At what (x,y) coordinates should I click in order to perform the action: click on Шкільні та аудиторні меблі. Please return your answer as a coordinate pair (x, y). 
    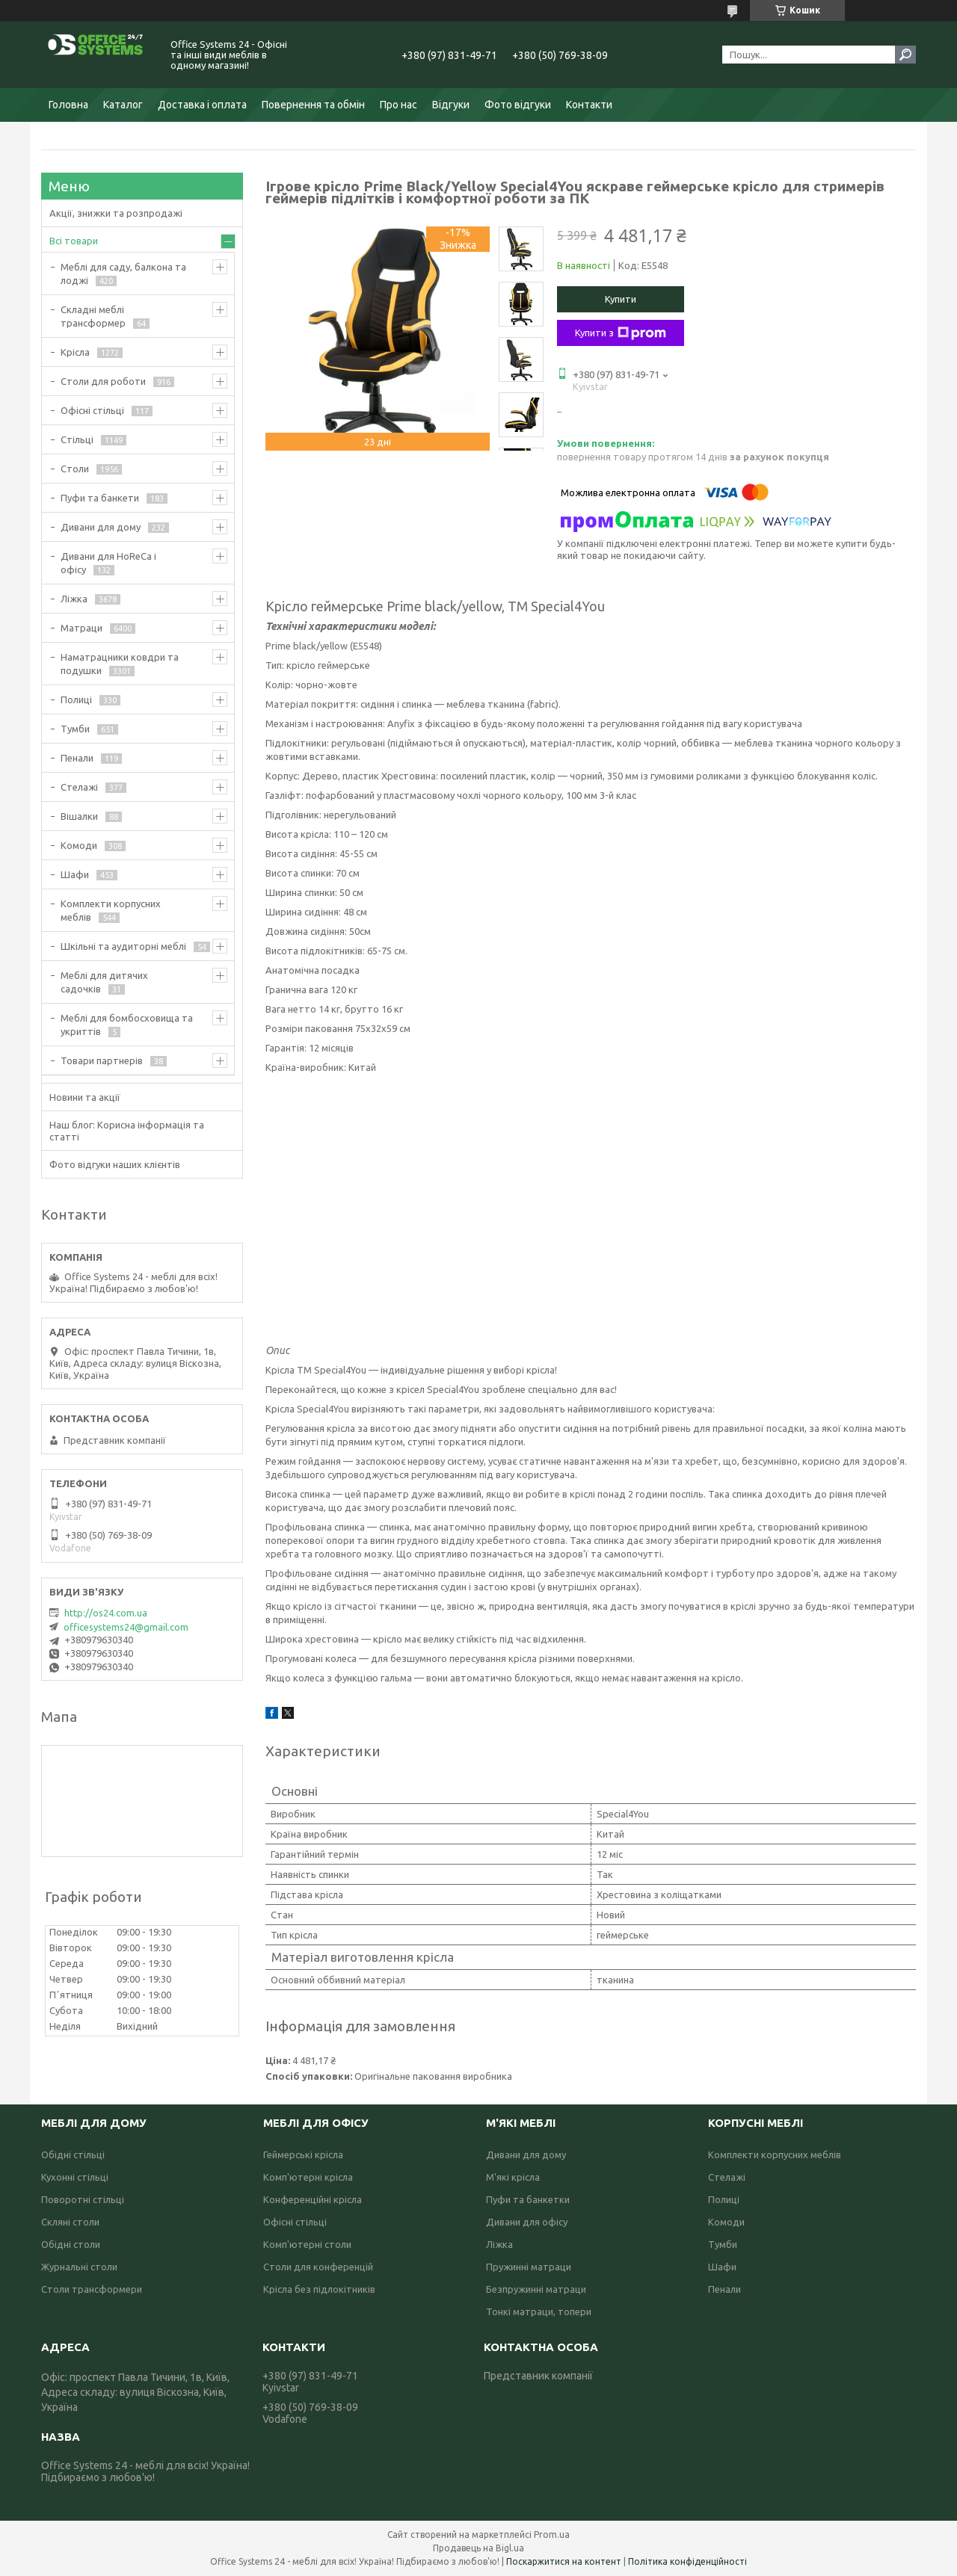
    Looking at the image, I should click on (123, 946).